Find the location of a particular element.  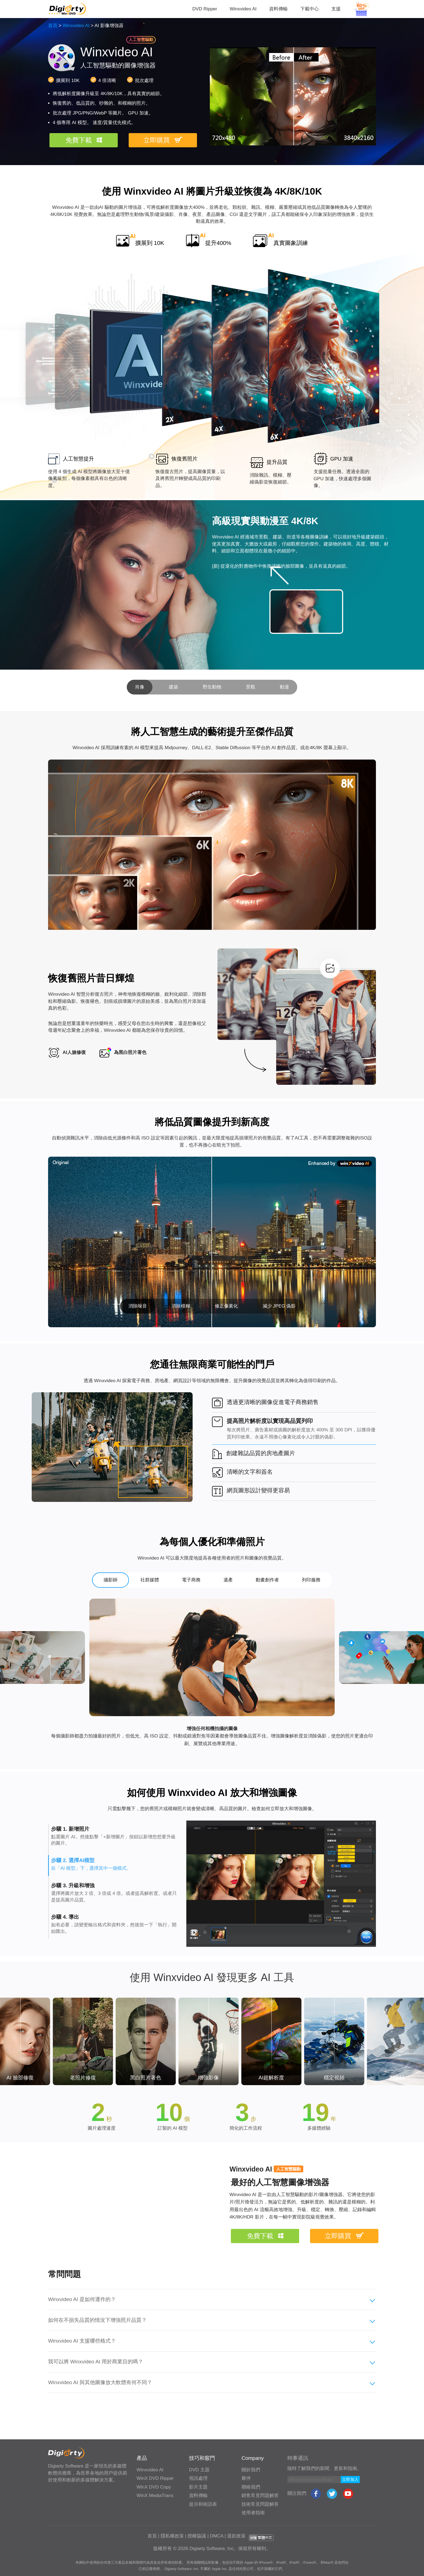

Winxvideo AI is located at coordinates (243, 8).